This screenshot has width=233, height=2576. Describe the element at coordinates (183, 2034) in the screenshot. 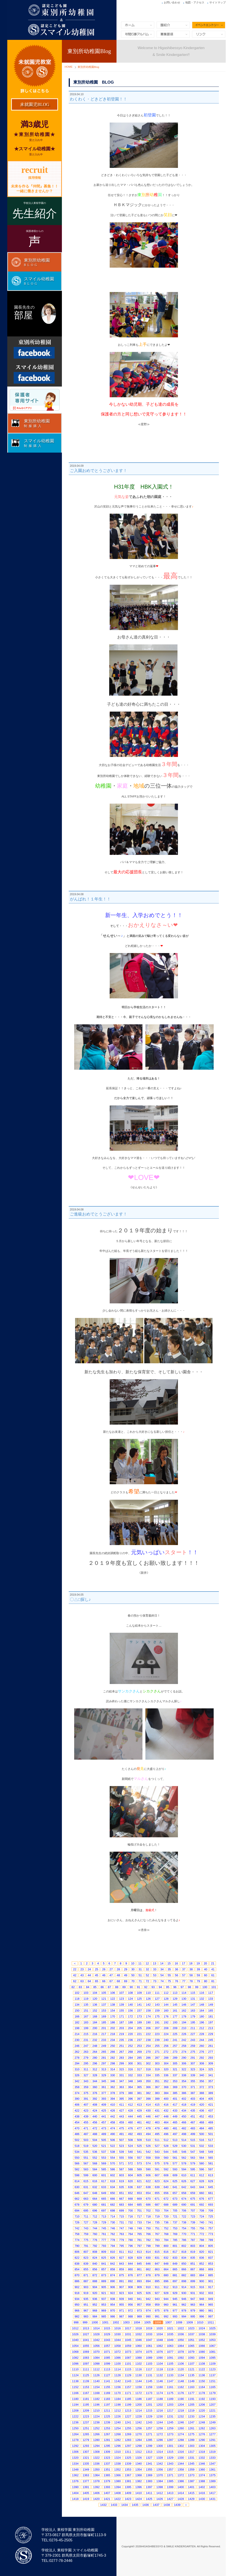

I see `226` at that location.